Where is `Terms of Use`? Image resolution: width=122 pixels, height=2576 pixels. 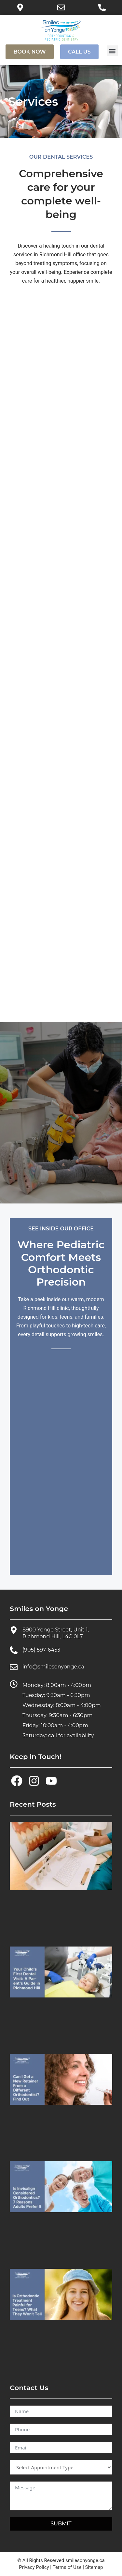 Terms of Use is located at coordinates (67, 2567).